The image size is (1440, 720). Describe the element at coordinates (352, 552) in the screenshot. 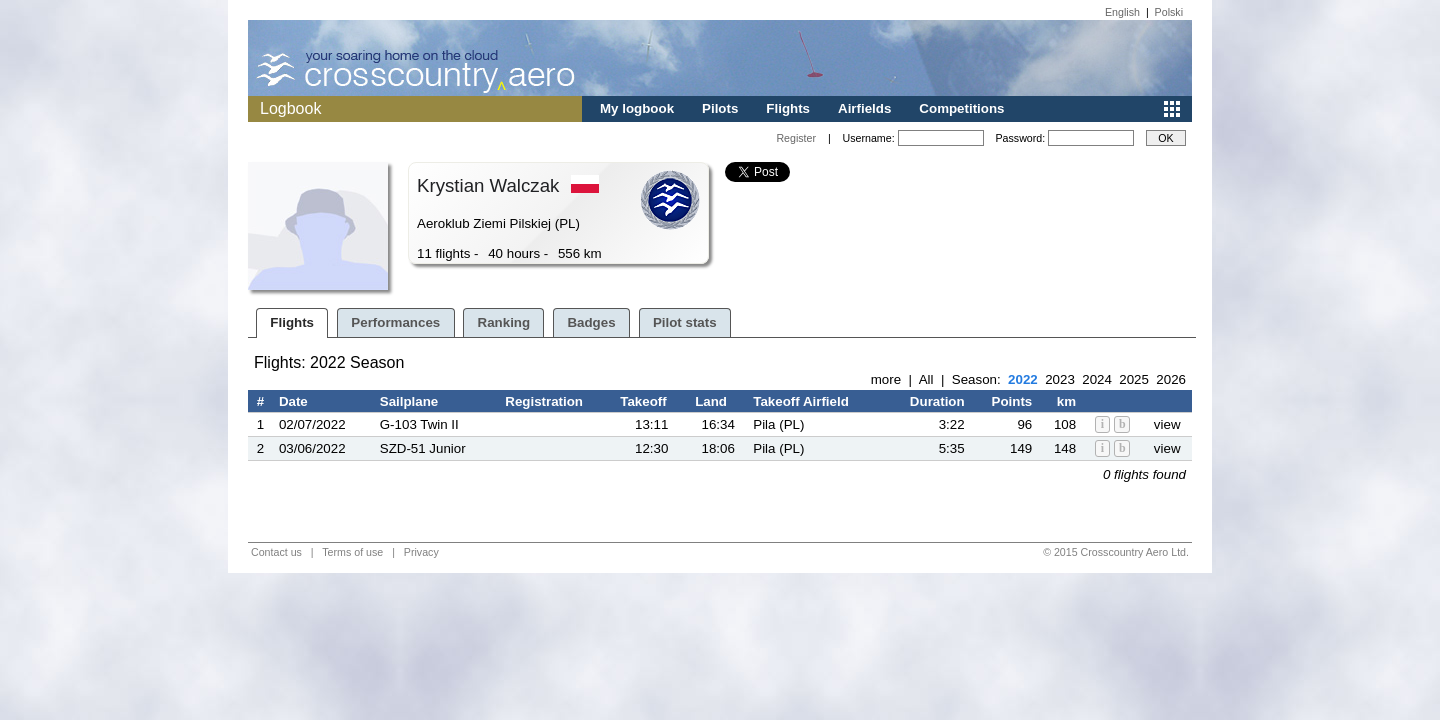

I see `Terms of use` at that location.